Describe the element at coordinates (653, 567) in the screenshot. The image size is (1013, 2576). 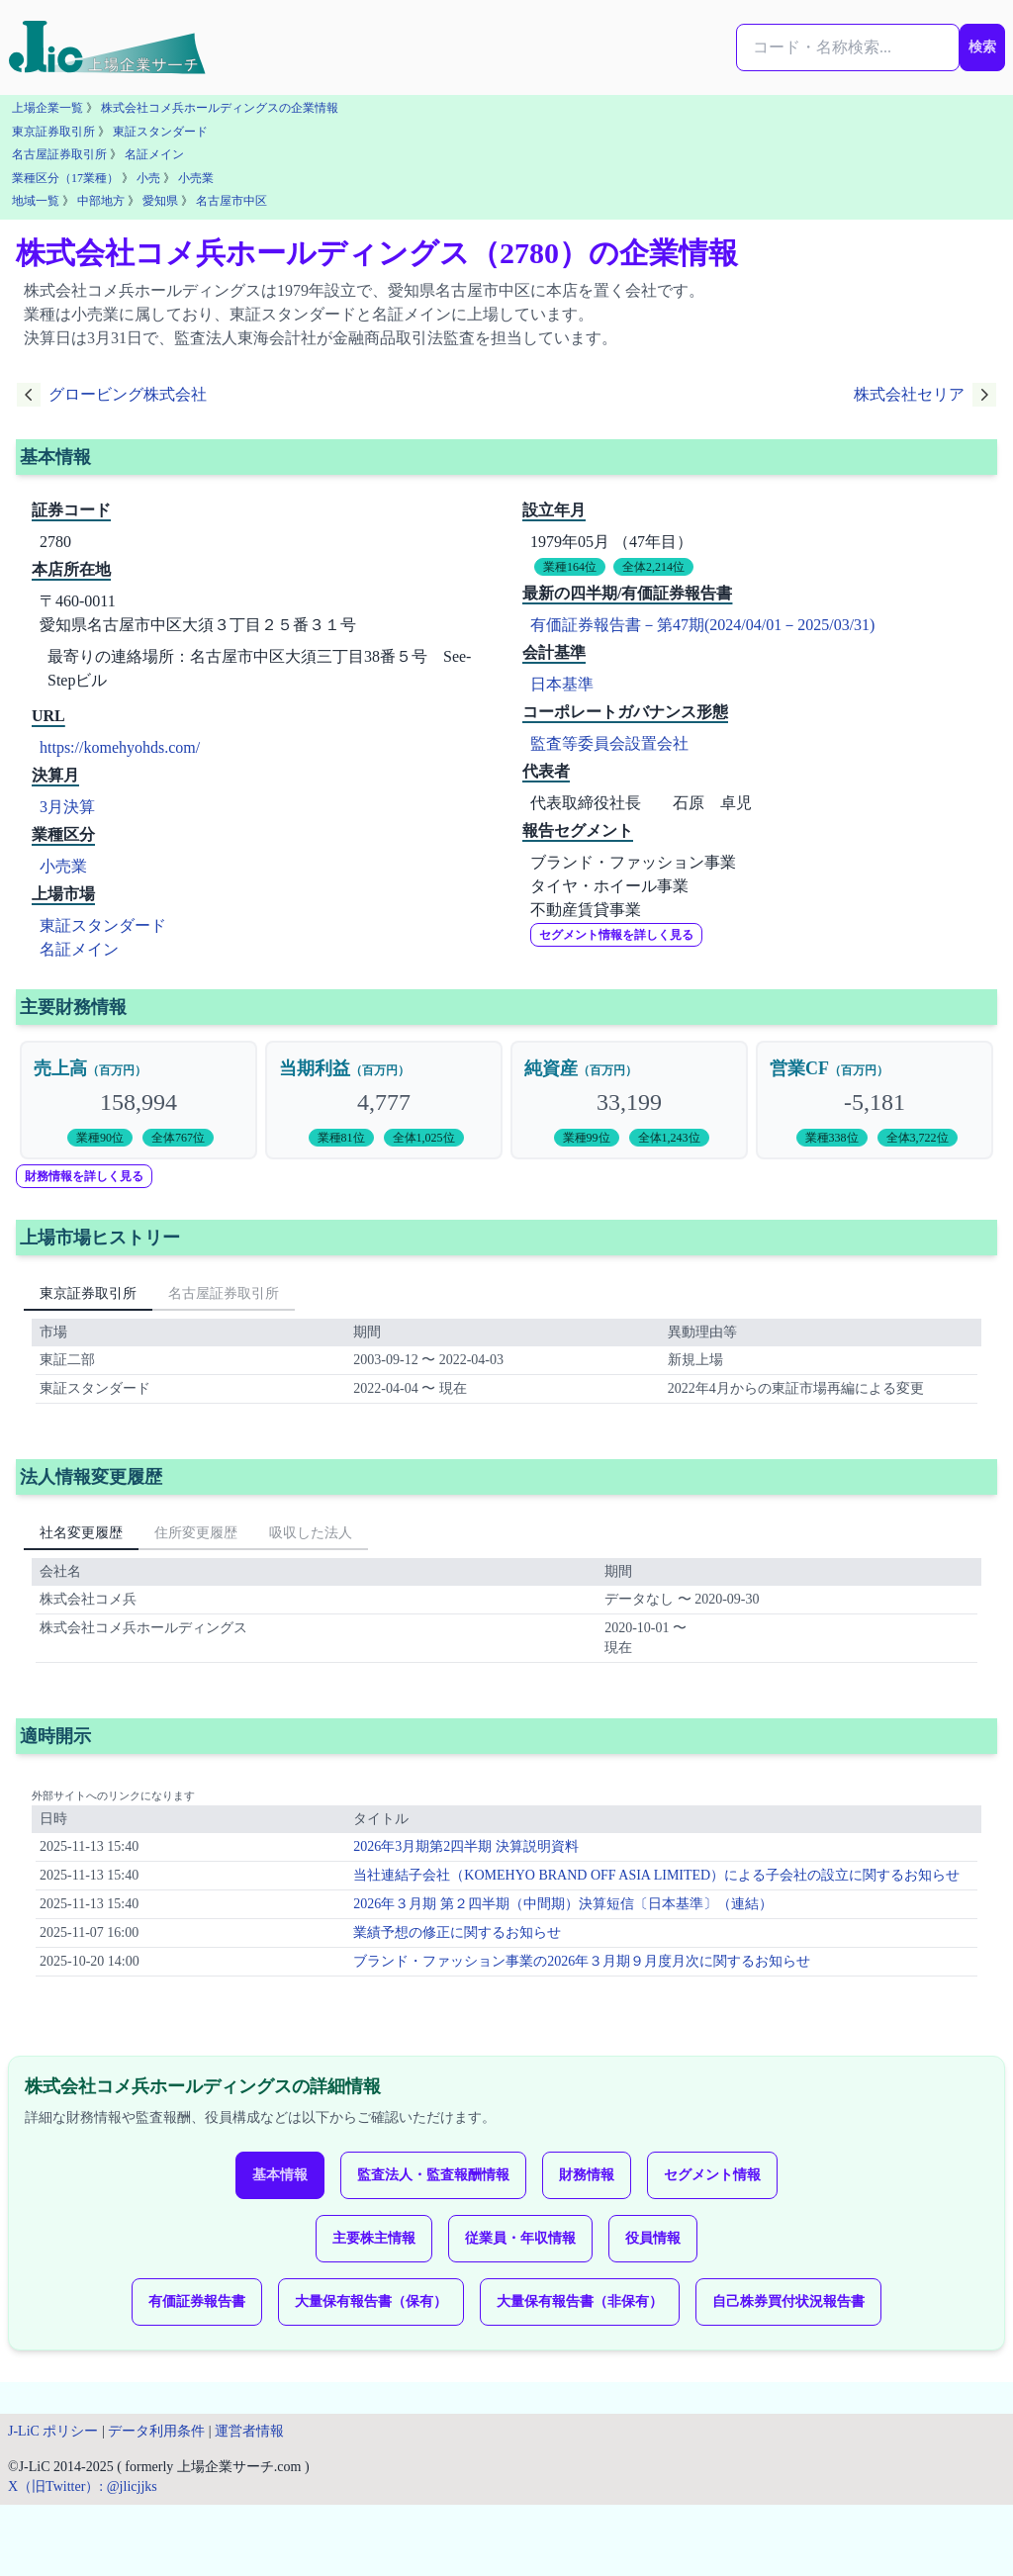
I see `全体2,214位` at that location.